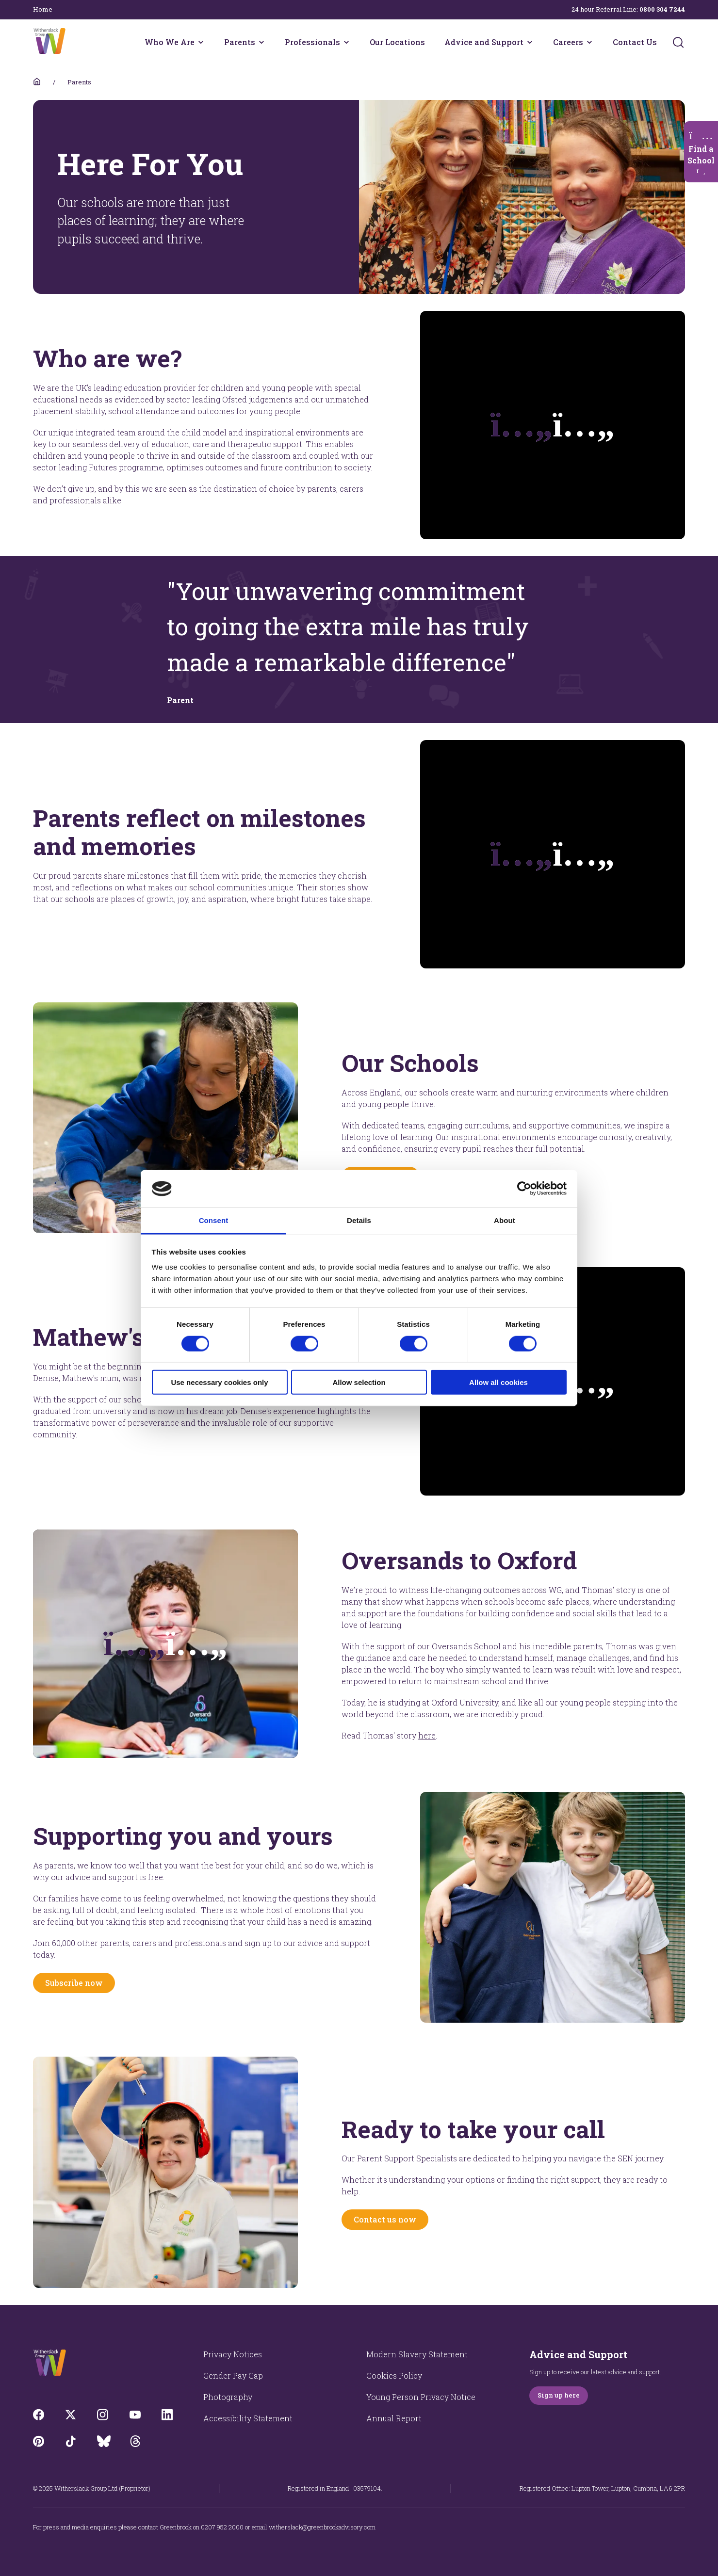 This screenshot has width=718, height=2576. What do you see at coordinates (248, 2418) in the screenshot?
I see `Accessibility Statement` at bounding box center [248, 2418].